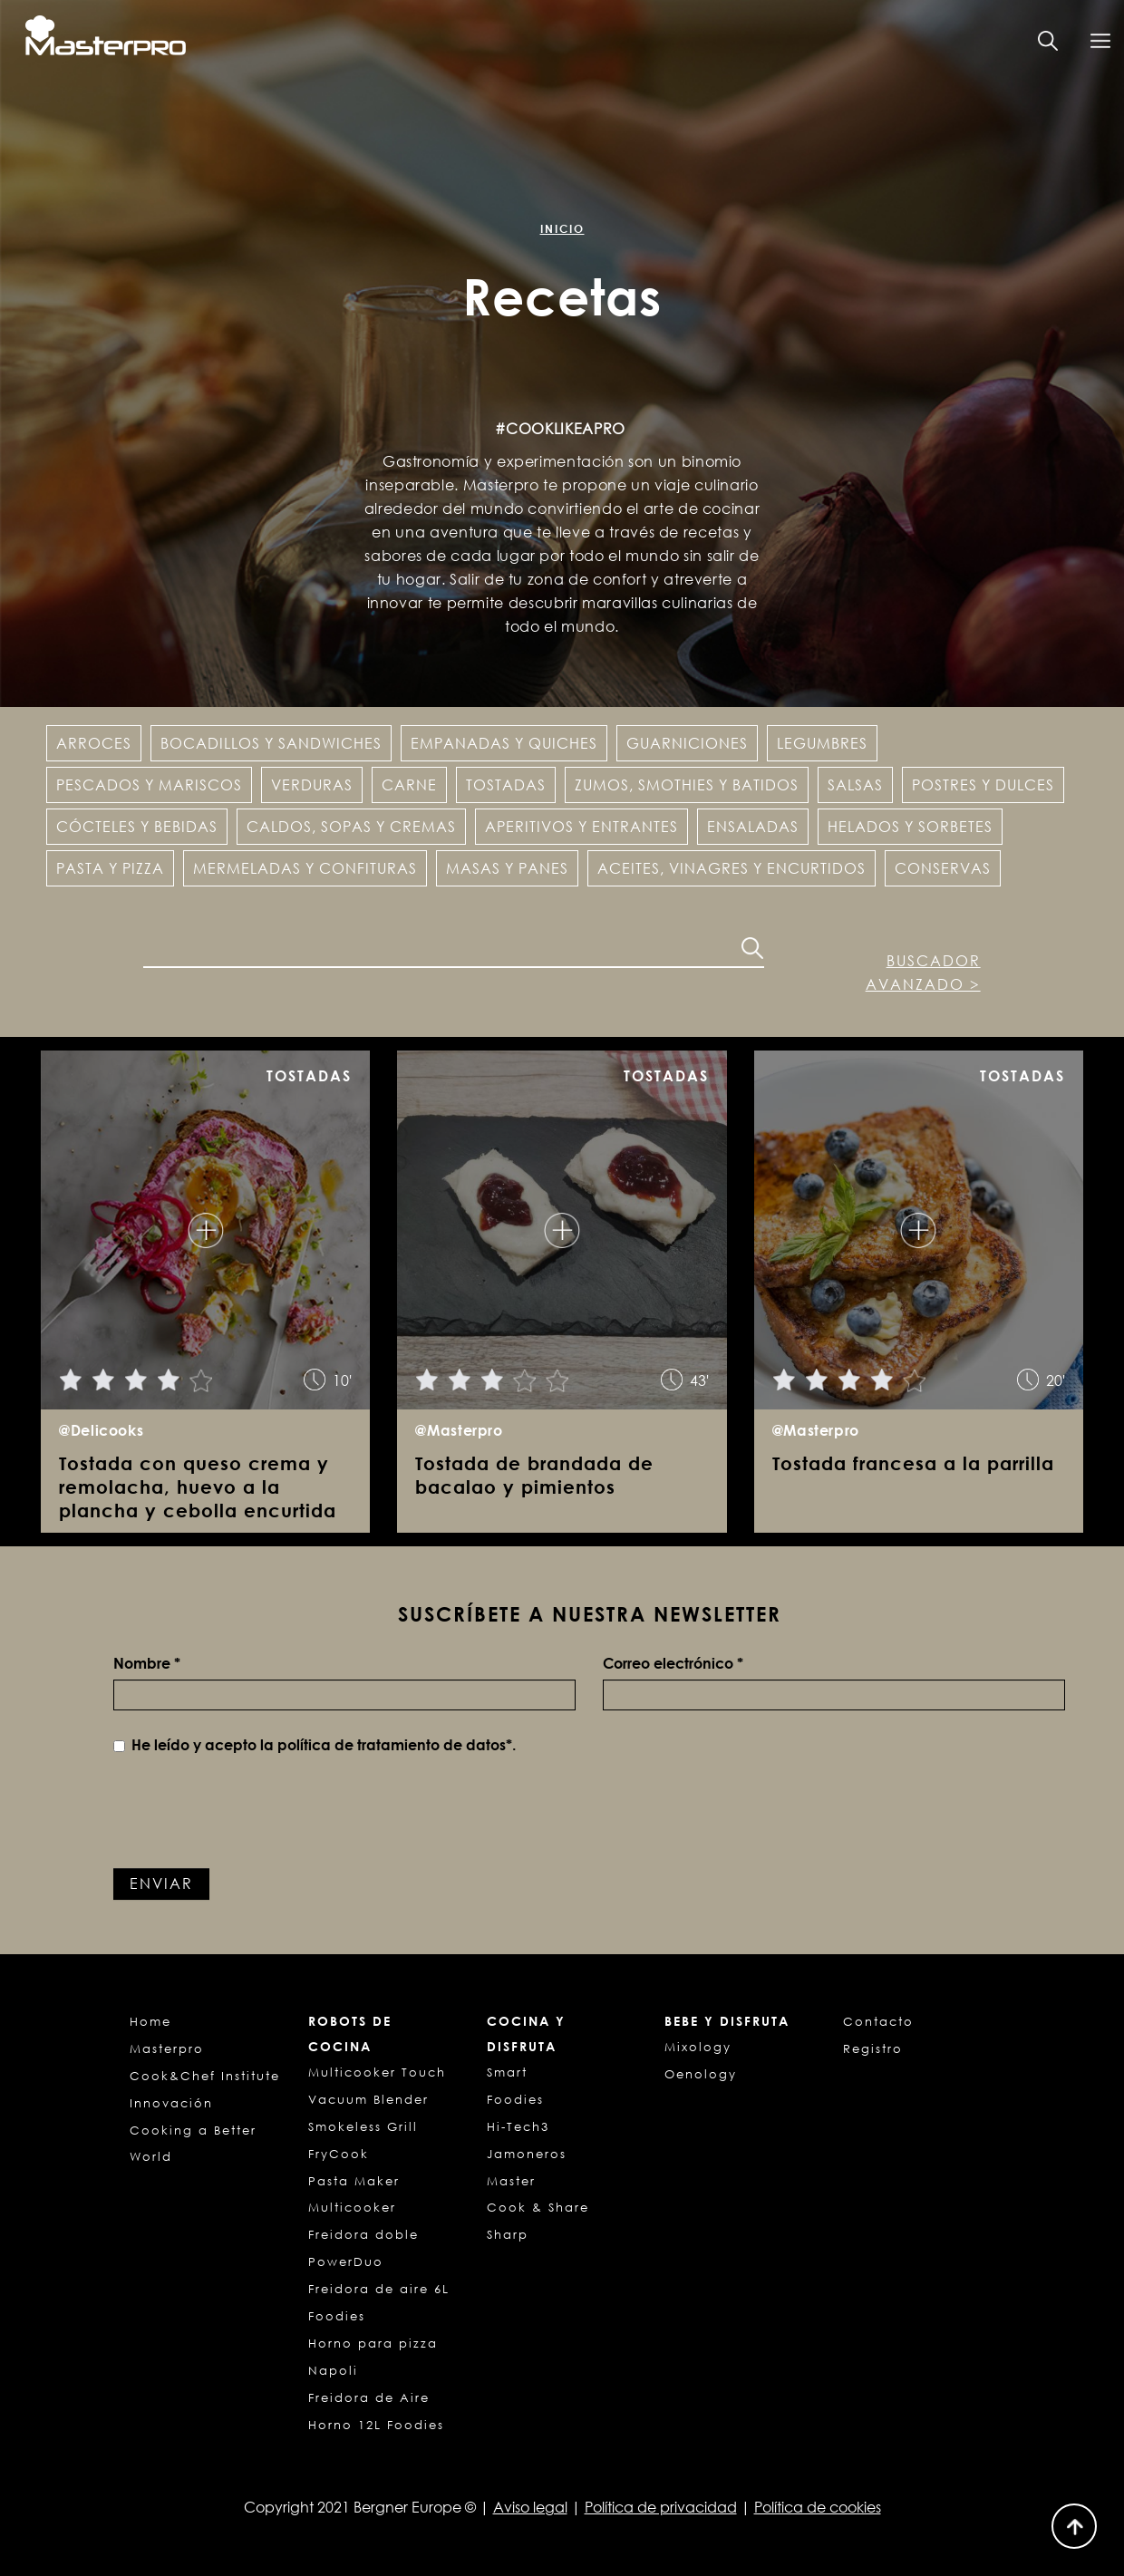 This screenshot has width=1124, height=2576. What do you see at coordinates (363, 2126) in the screenshot?
I see `Smokeless Grill` at bounding box center [363, 2126].